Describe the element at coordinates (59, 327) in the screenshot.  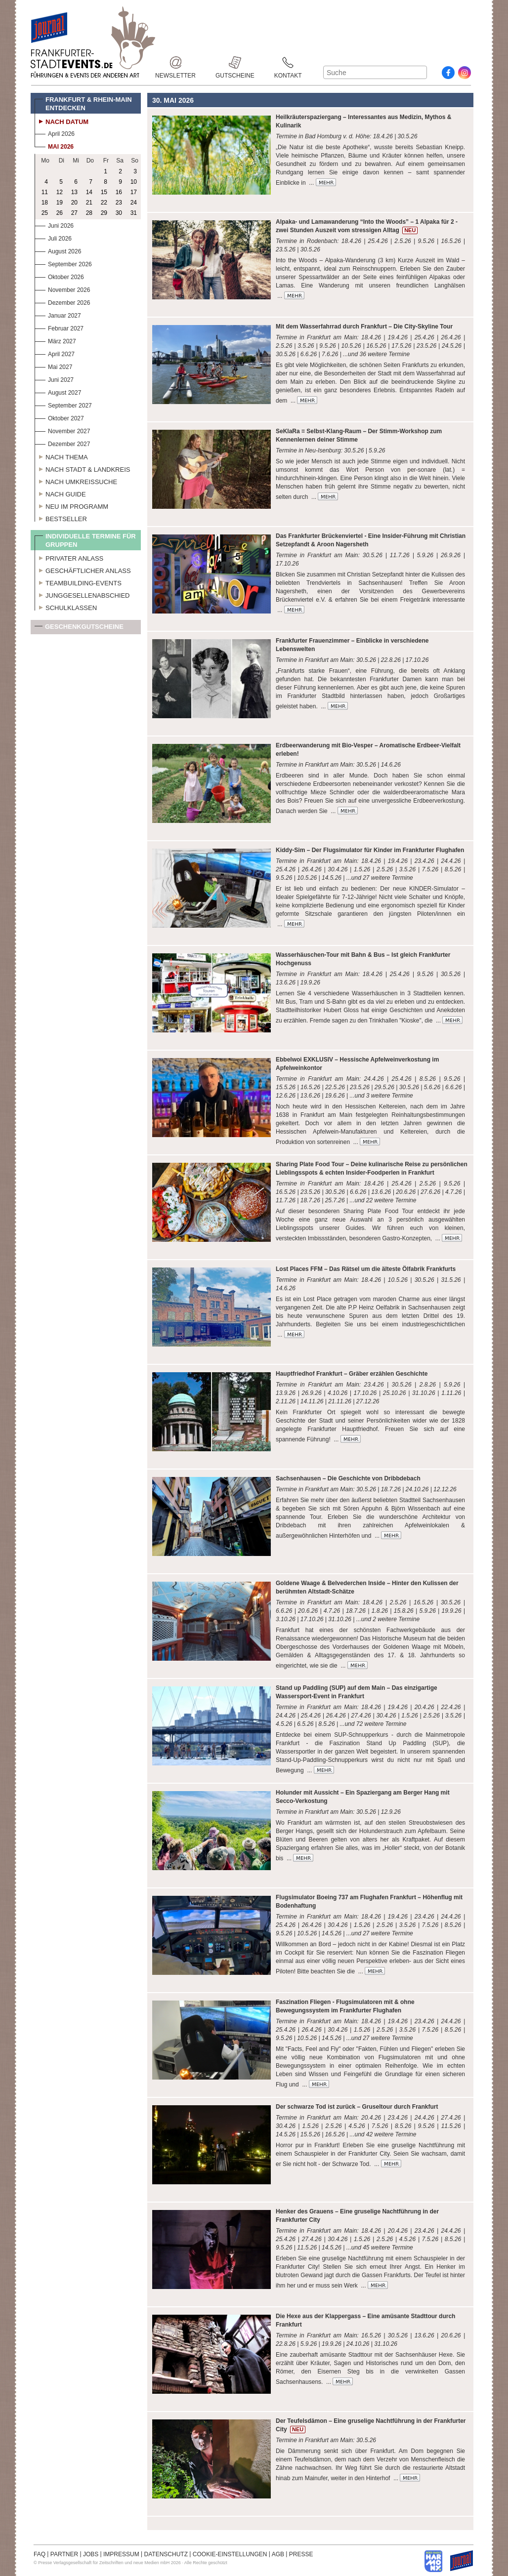
I see `Februar 2027` at that location.